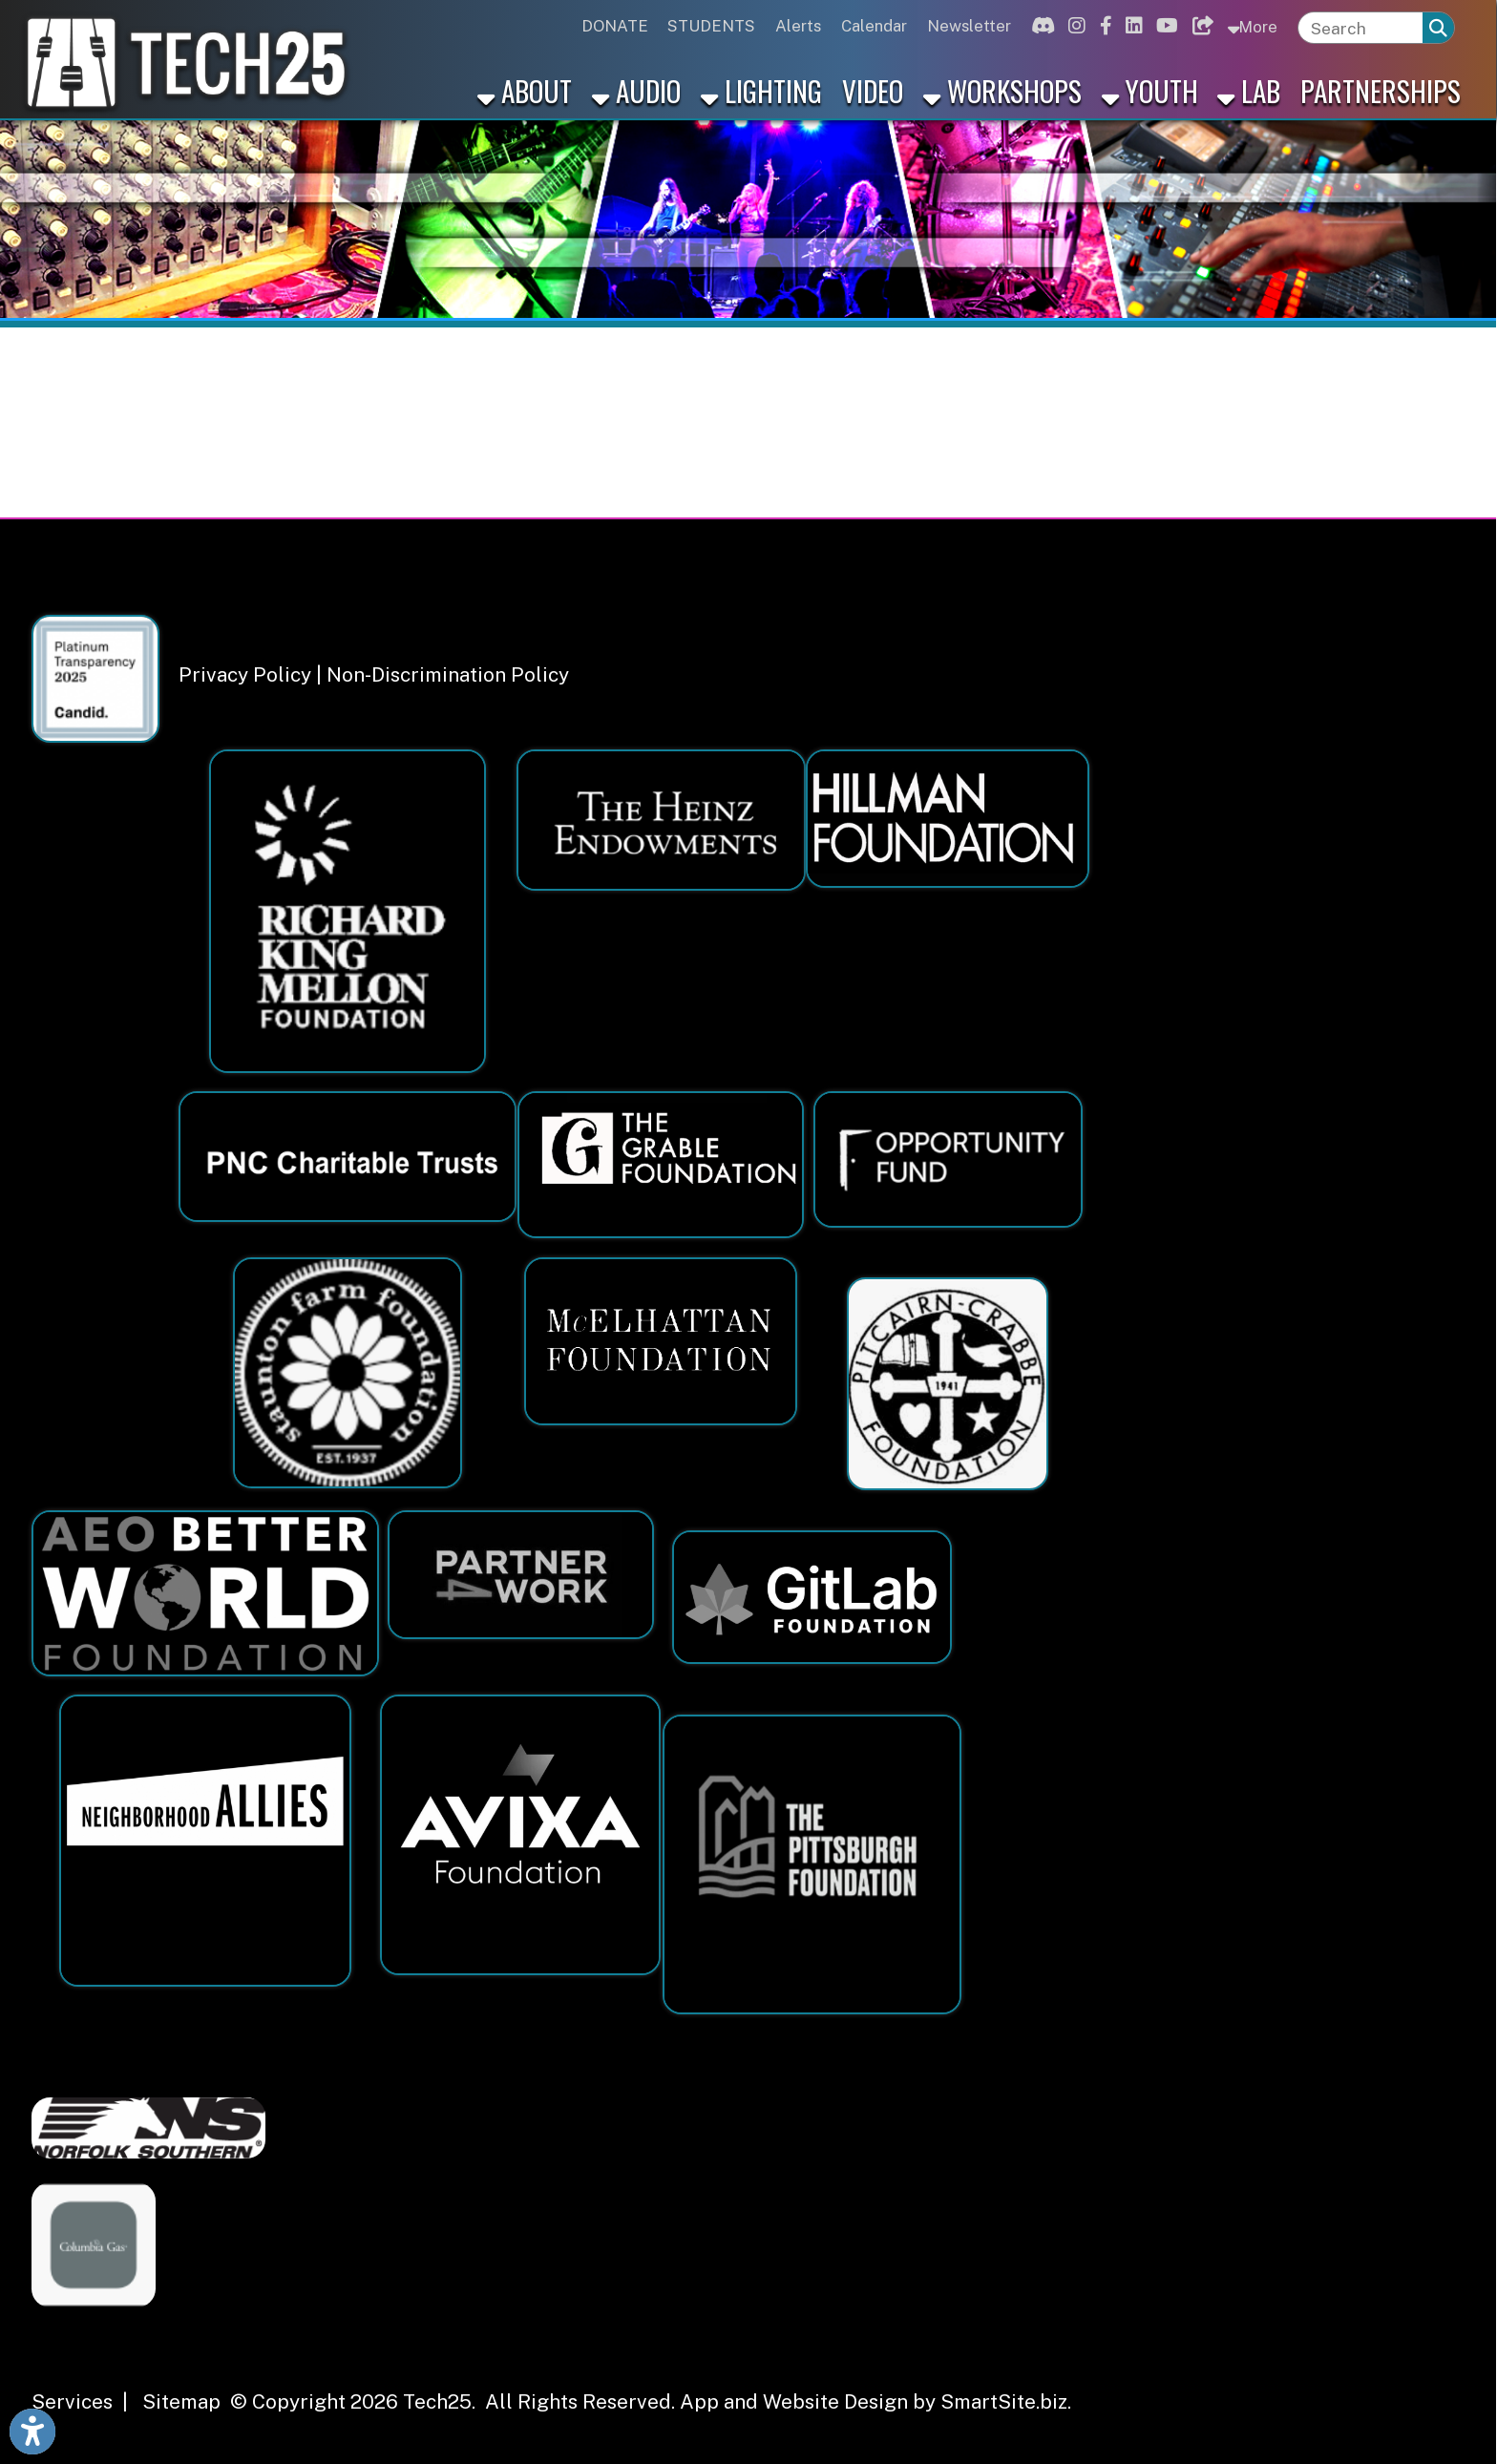  What do you see at coordinates (1131, 25) in the screenshot?
I see `[Link for Linkedin]` at bounding box center [1131, 25].